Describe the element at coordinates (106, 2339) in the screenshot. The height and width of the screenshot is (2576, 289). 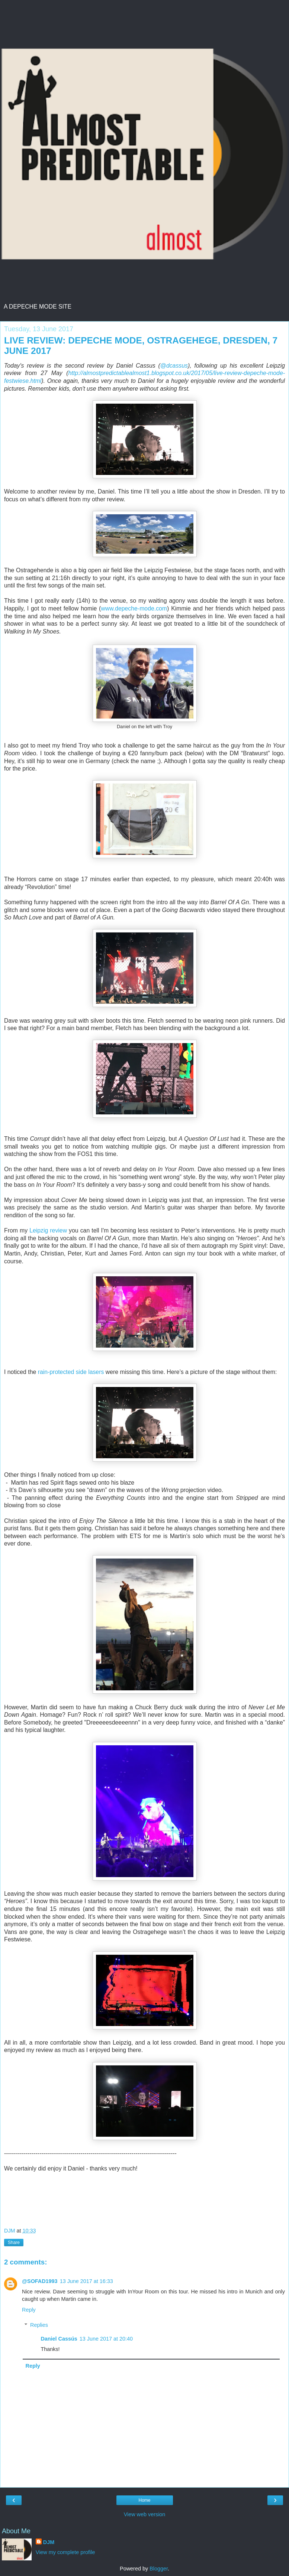
I see `13 June 2017 at 20:40` at that location.